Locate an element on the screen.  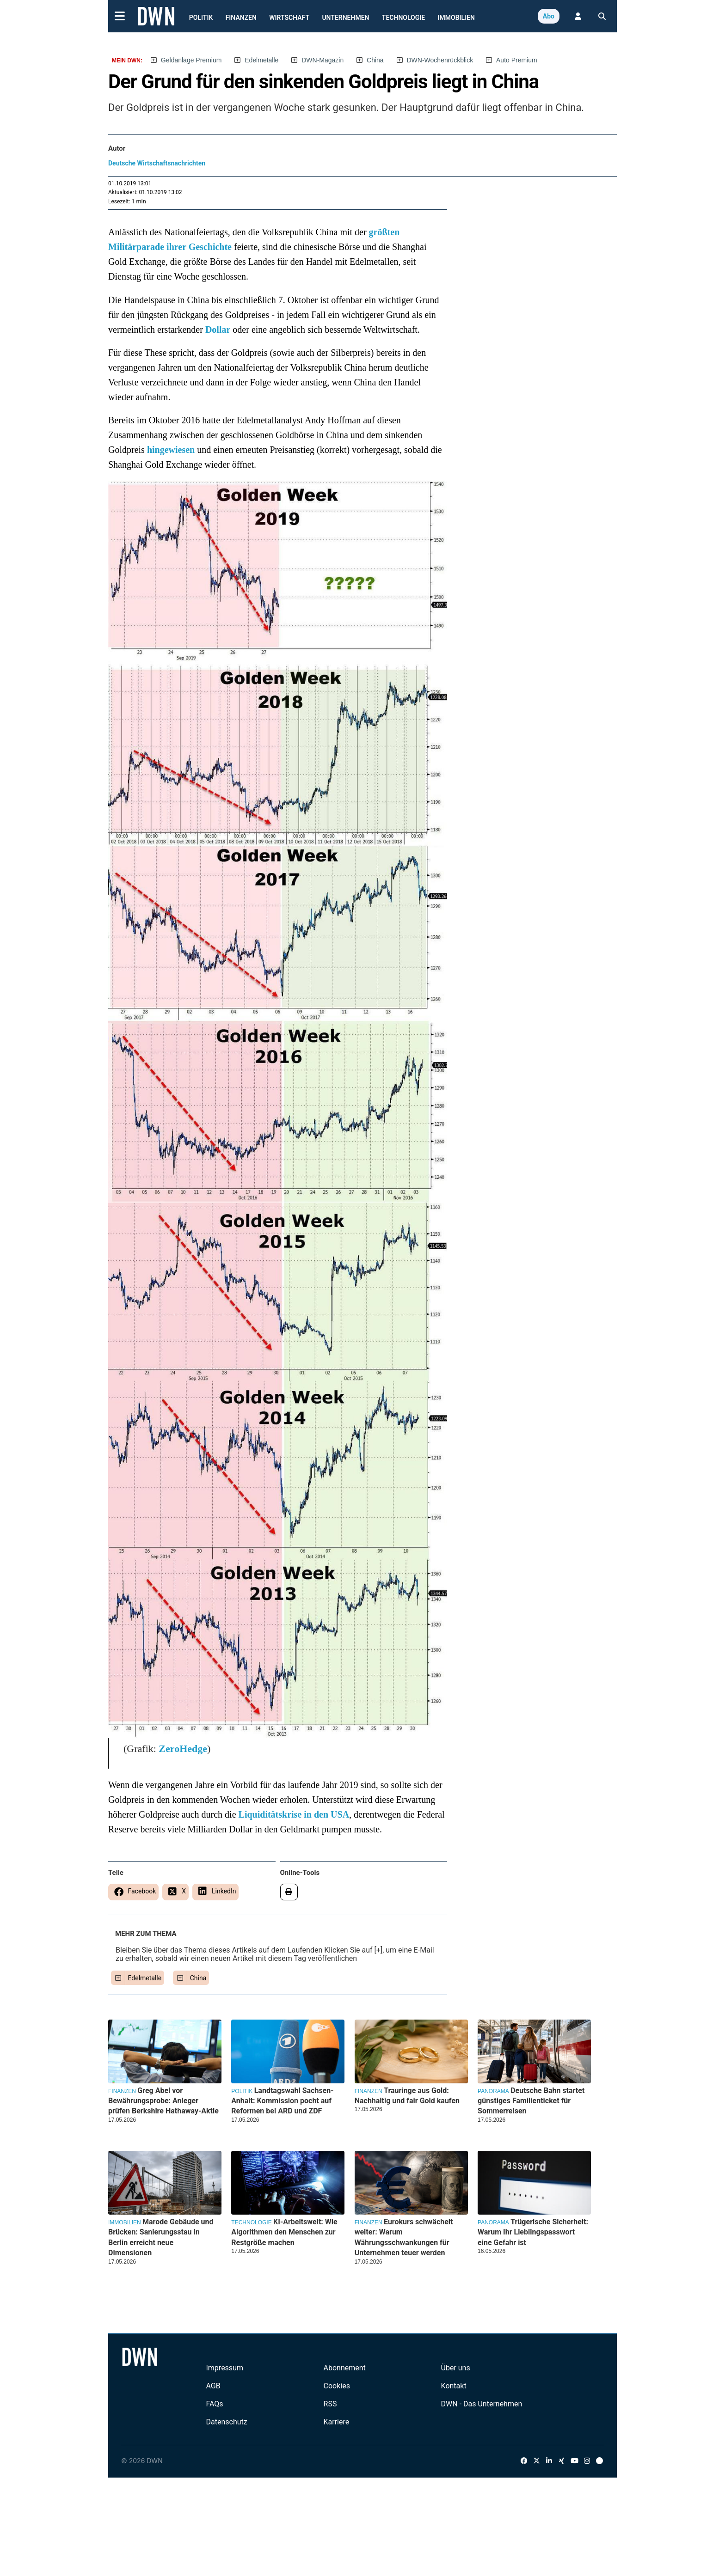
Abonnement is located at coordinates (345, 2367).